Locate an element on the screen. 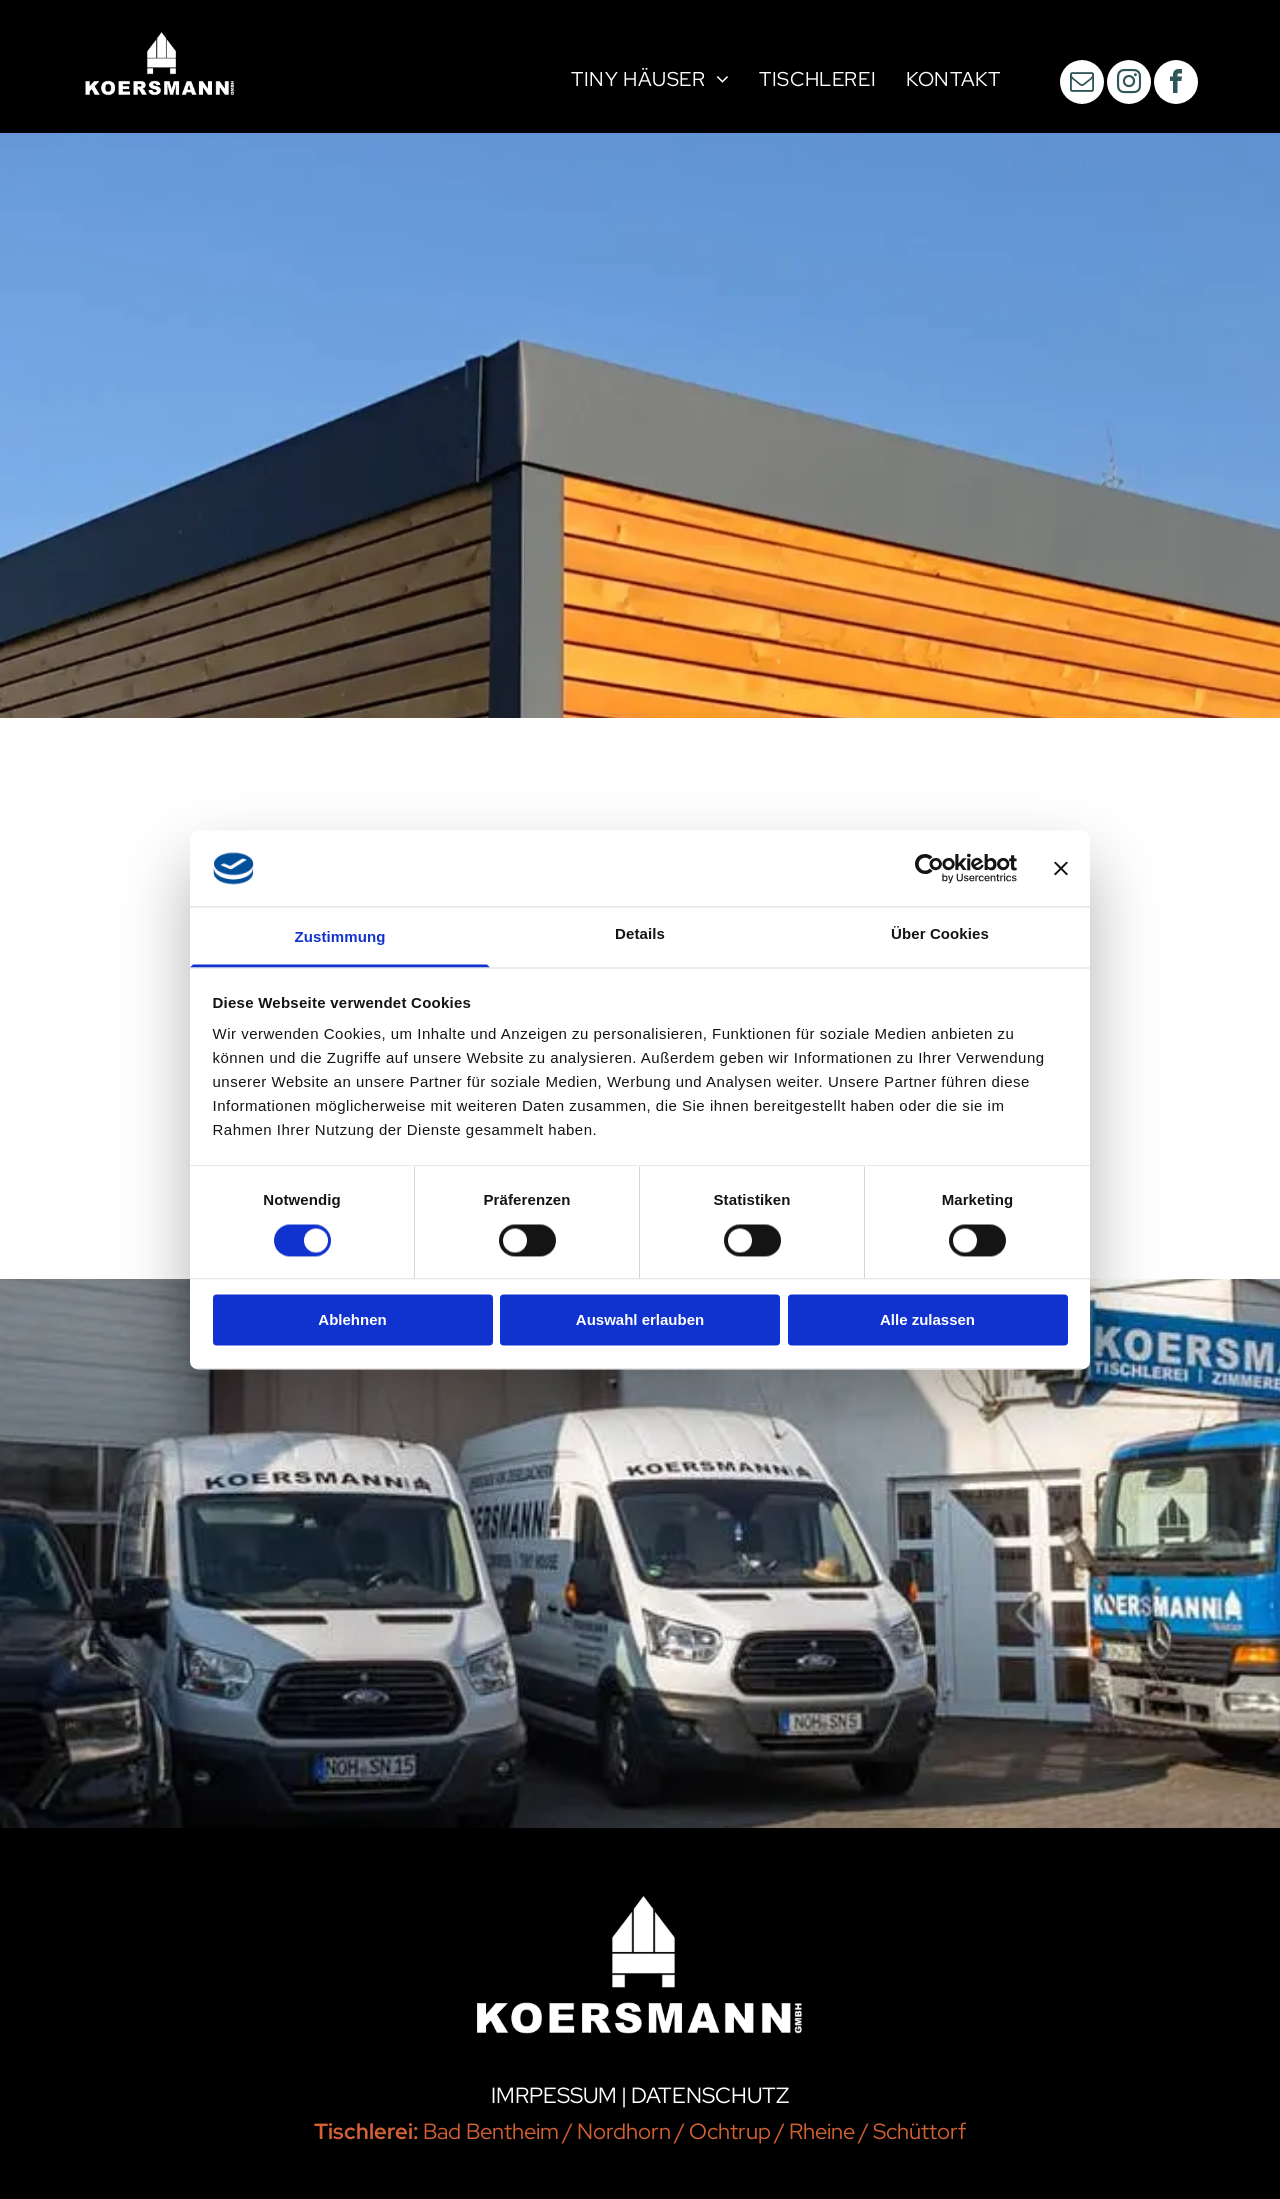 The height and width of the screenshot is (2199, 1280). [Banner schließen] is located at coordinates (1061, 868).